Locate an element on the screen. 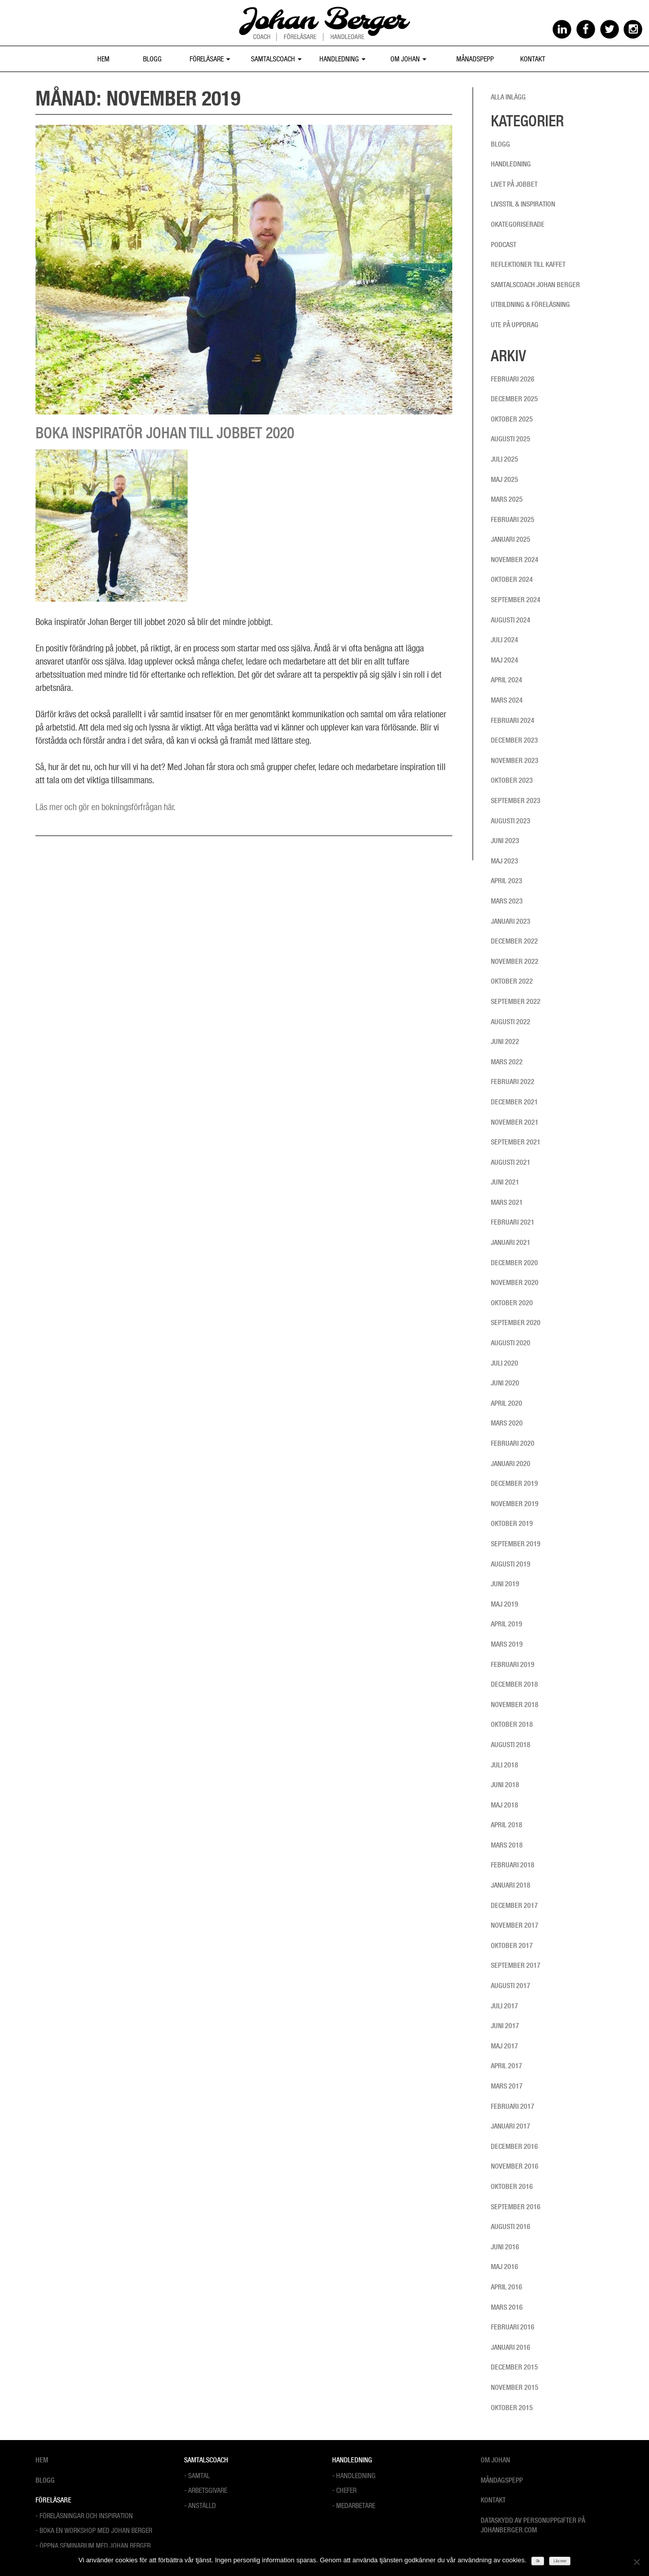 The height and width of the screenshot is (2576, 649). oktober 2017 is located at coordinates (512, 1945).